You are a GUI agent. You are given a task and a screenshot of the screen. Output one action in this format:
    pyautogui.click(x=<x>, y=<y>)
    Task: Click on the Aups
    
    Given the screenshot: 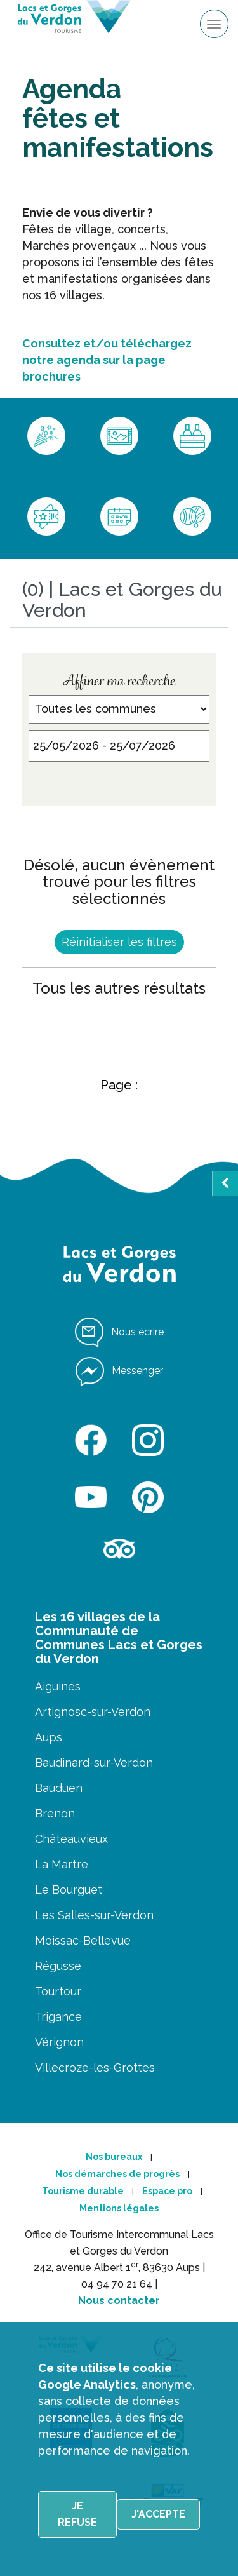 What is the action you would take?
    pyautogui.click(x=48, y=1737)
    